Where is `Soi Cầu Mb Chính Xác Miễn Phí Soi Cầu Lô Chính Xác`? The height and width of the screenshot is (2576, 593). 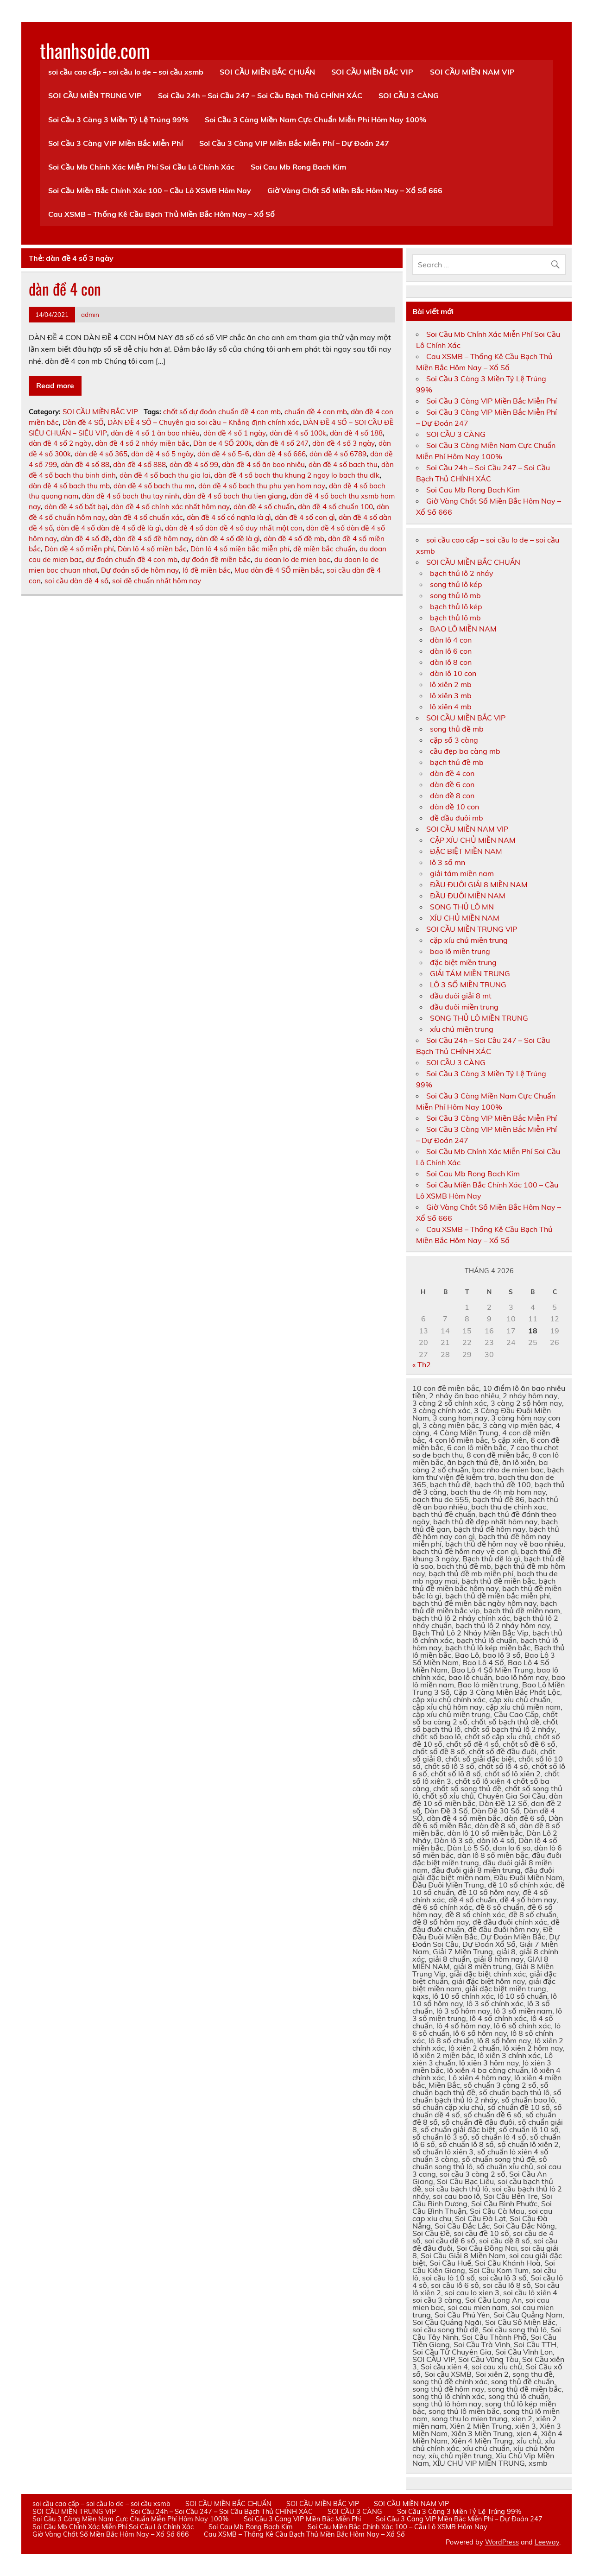
Soi Cầu Mb Chính Xác Miễn Phí Soi Cầu Lô Chính Xác is located at coordinates (141, 166).